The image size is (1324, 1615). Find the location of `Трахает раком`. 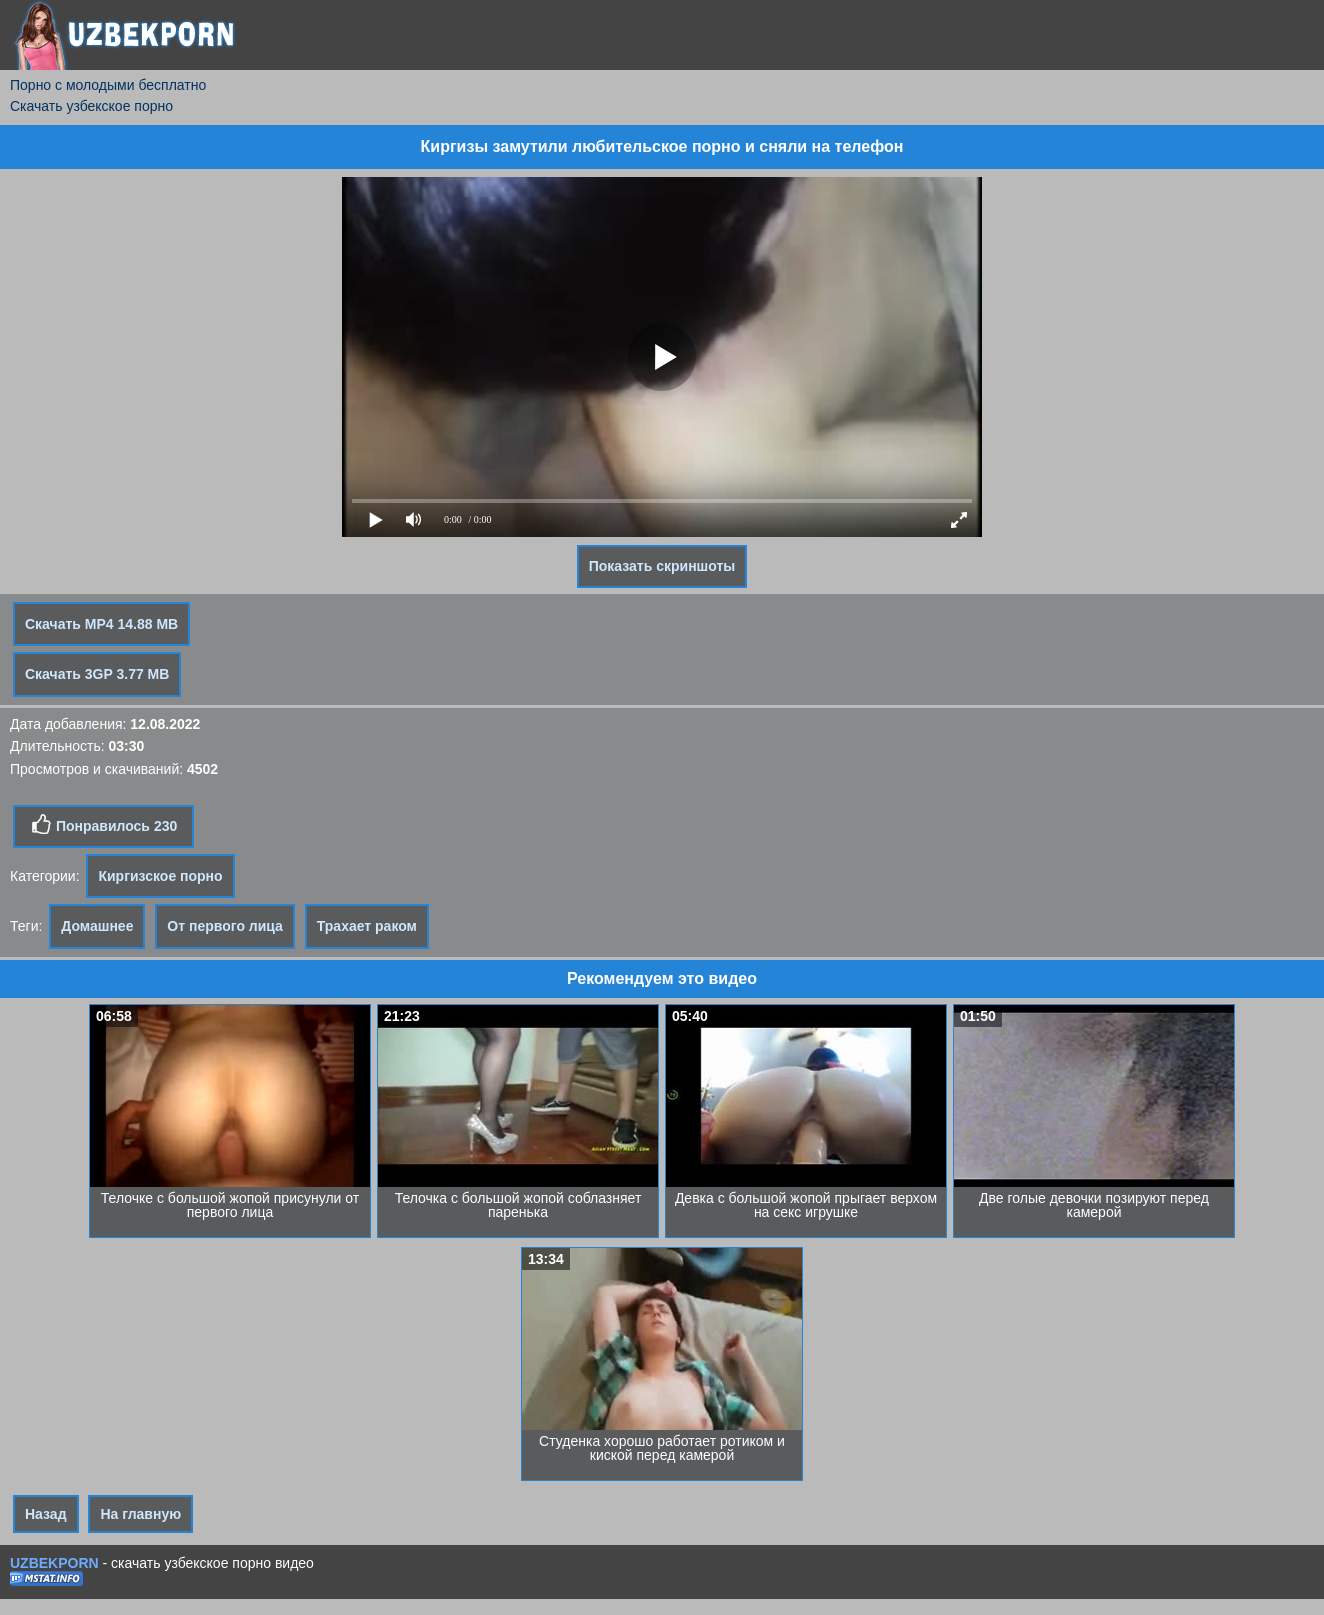

Трахает раком is located at coordinates (367, 926).